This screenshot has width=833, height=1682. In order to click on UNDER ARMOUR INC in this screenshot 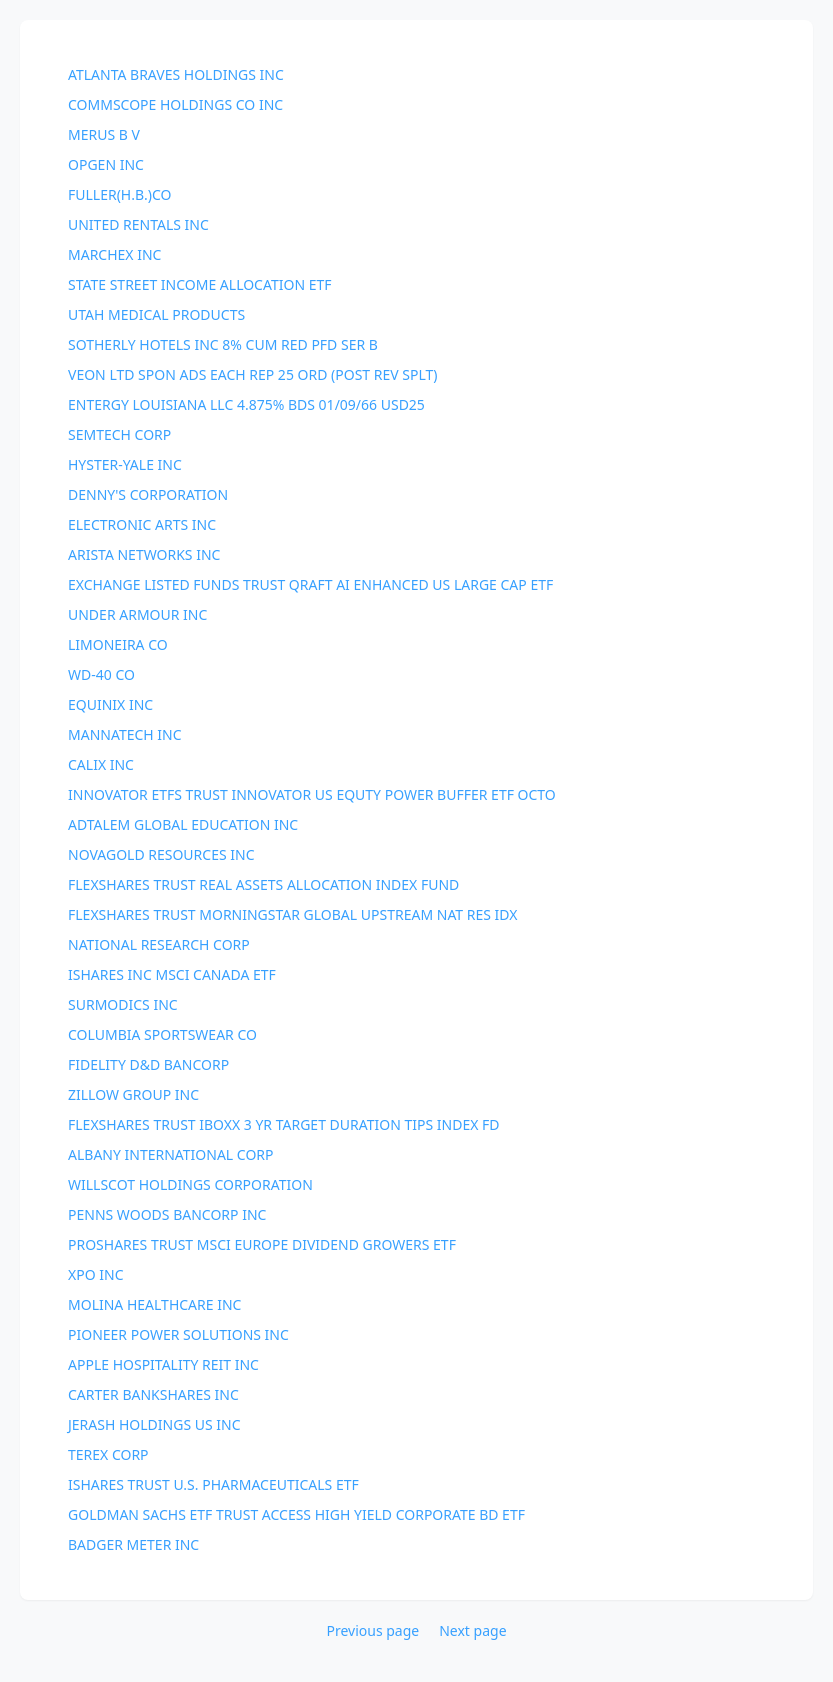, I will do `click(137, 614)`.